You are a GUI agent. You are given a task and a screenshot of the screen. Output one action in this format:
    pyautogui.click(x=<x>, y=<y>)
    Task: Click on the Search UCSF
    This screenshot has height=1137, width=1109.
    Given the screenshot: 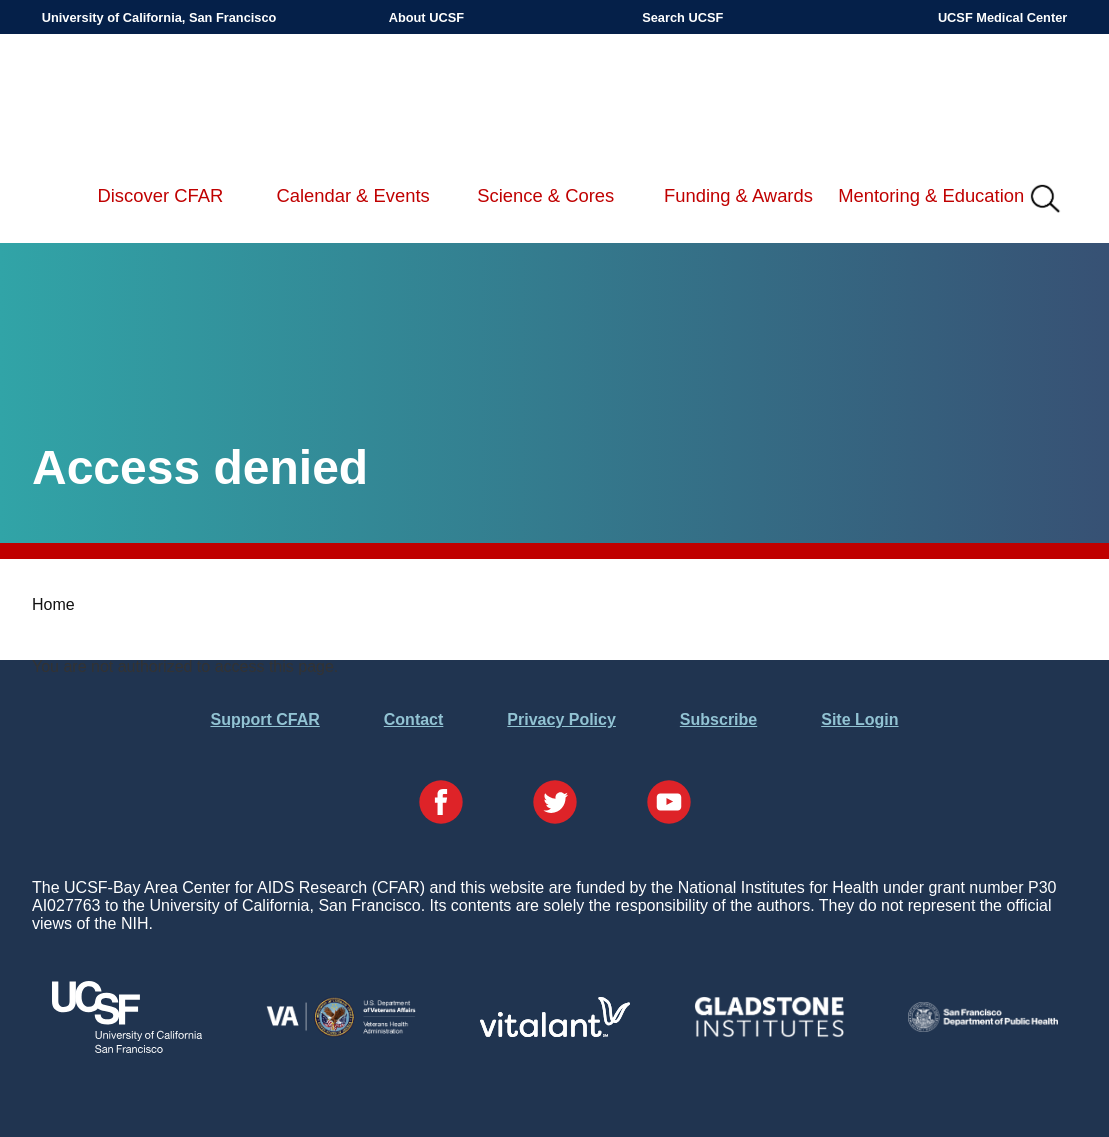 What is the action you would take?
    pyautogui.click(x=682, y=17)
    